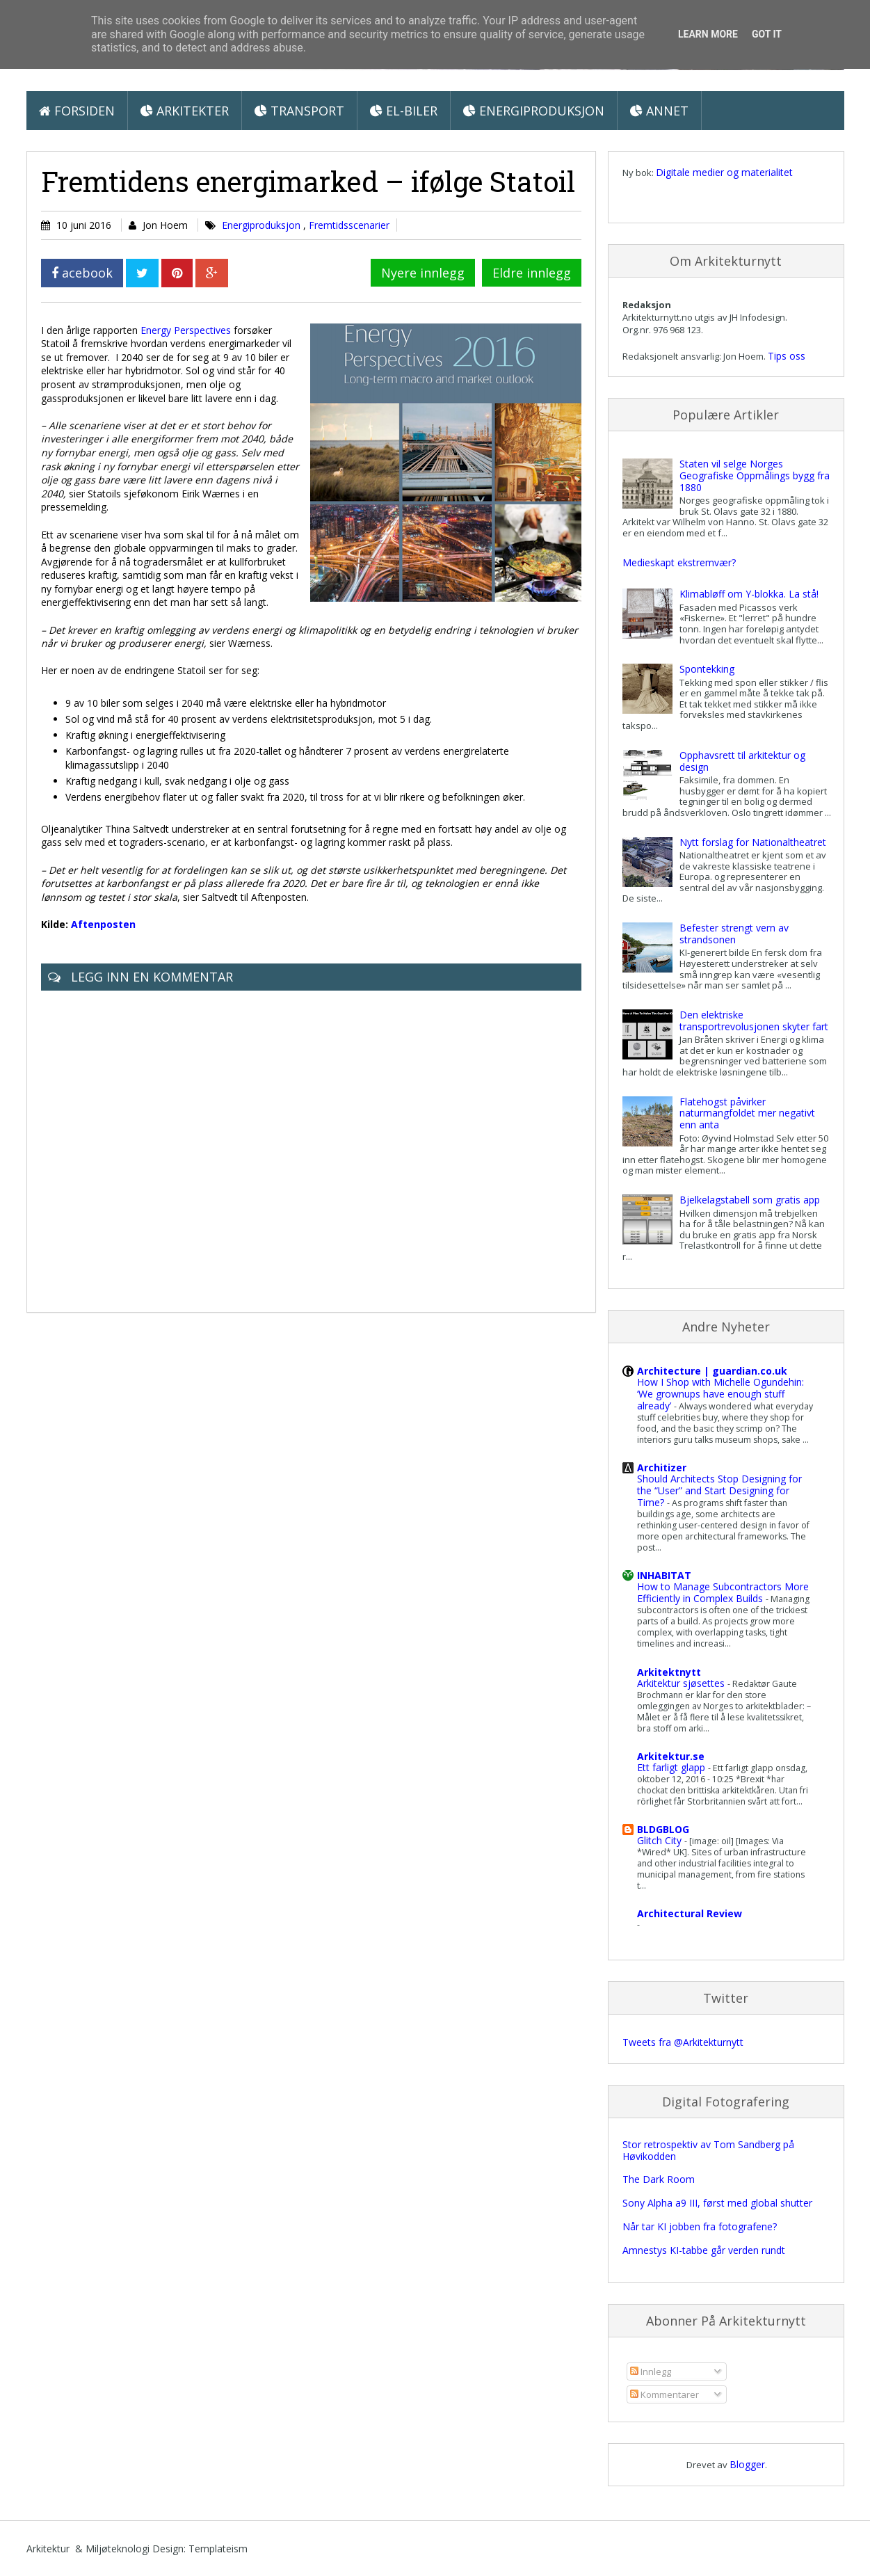 The image size is (870, 2576). What do you see at coordinates (754, 475) in the screenshot?
I see `Staten vil selge Norges Geografiske Oppmålings bygg fra 1880` at bounding box center [754, 475].